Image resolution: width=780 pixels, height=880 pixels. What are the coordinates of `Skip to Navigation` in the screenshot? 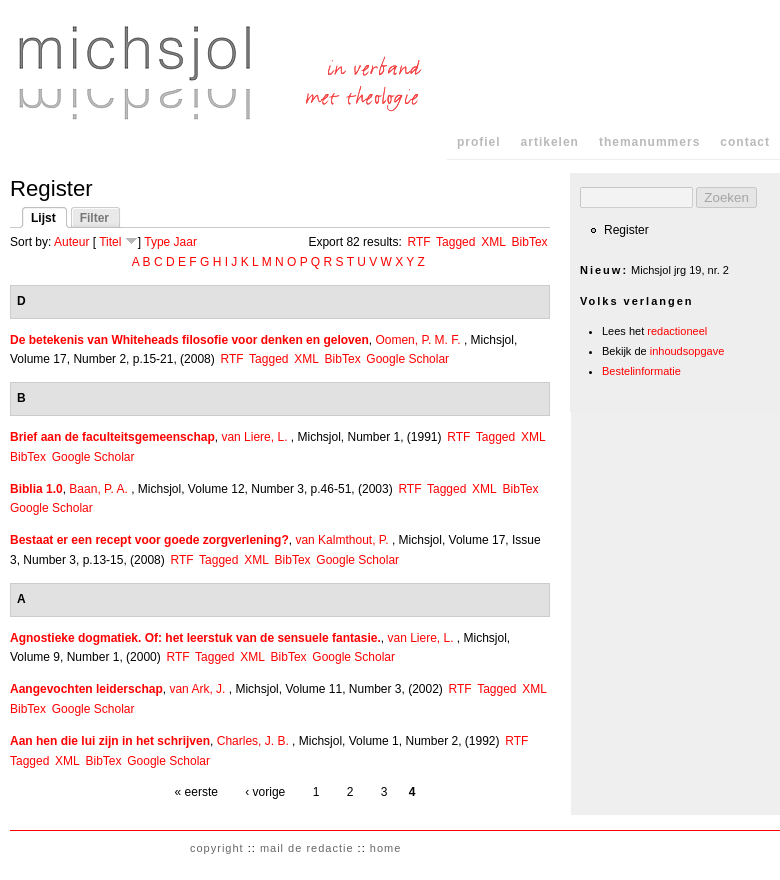 It's located at (741, 19).